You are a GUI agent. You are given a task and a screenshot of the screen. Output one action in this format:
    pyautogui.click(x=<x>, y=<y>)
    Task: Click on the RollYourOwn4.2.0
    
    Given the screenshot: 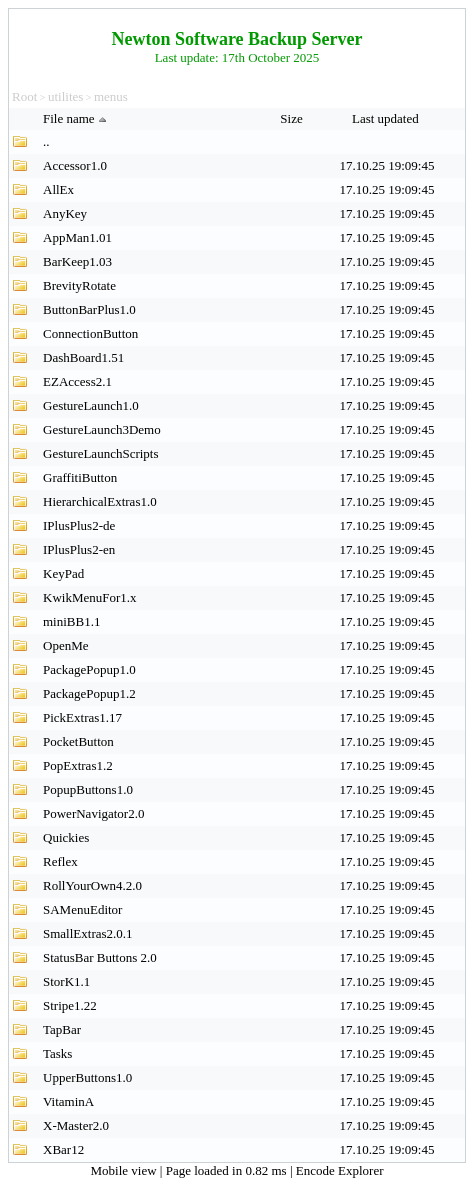 What is the action you would take?
    pyautogui.click(x=92, y=885)
    